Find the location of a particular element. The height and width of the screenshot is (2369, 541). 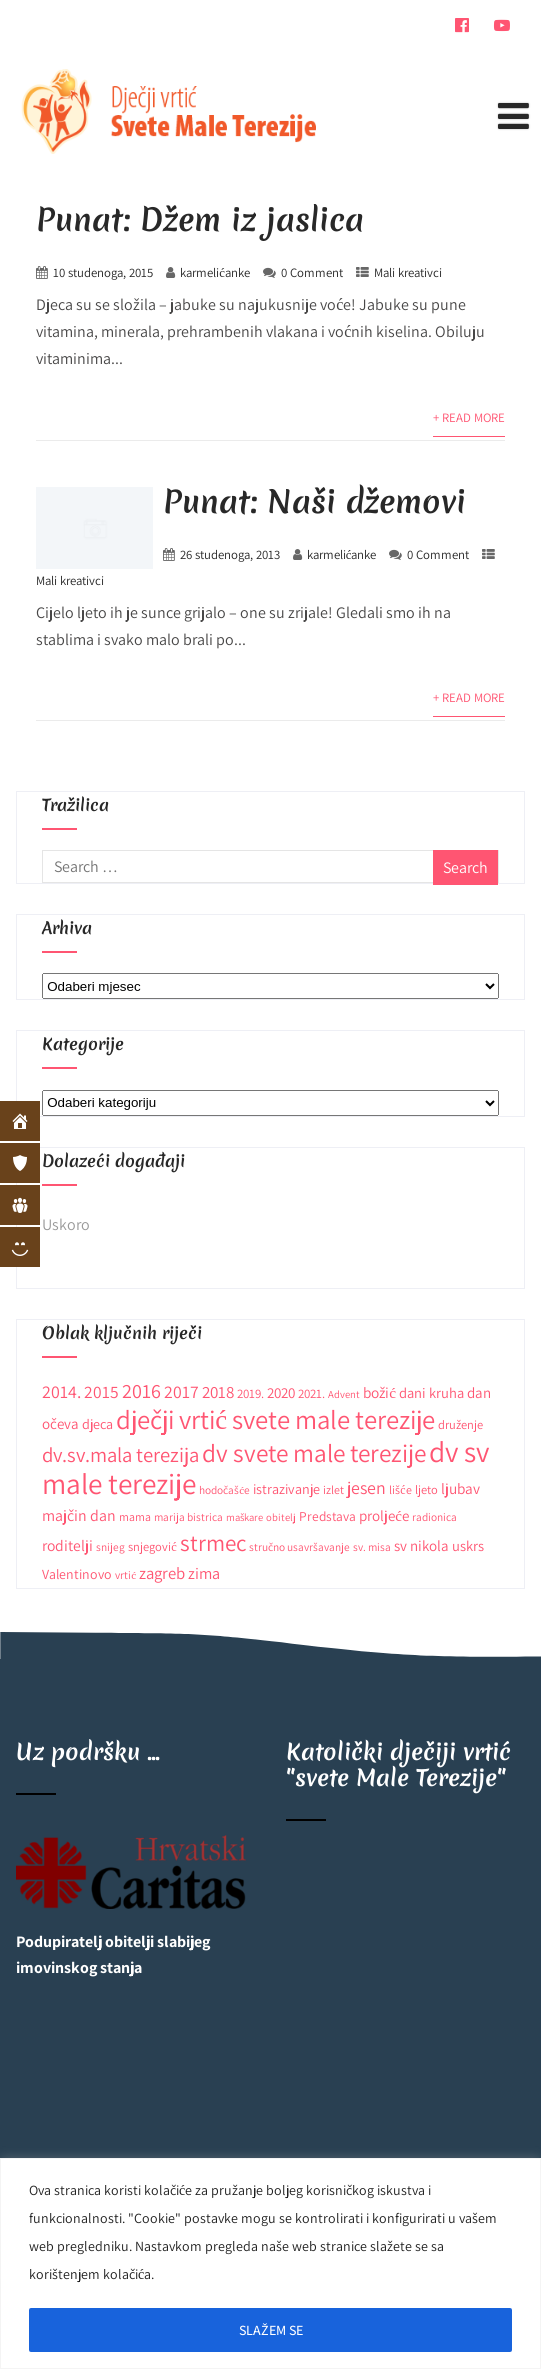

2015 [2015 (26 stavki)] is located at coordinates (101, 1391).